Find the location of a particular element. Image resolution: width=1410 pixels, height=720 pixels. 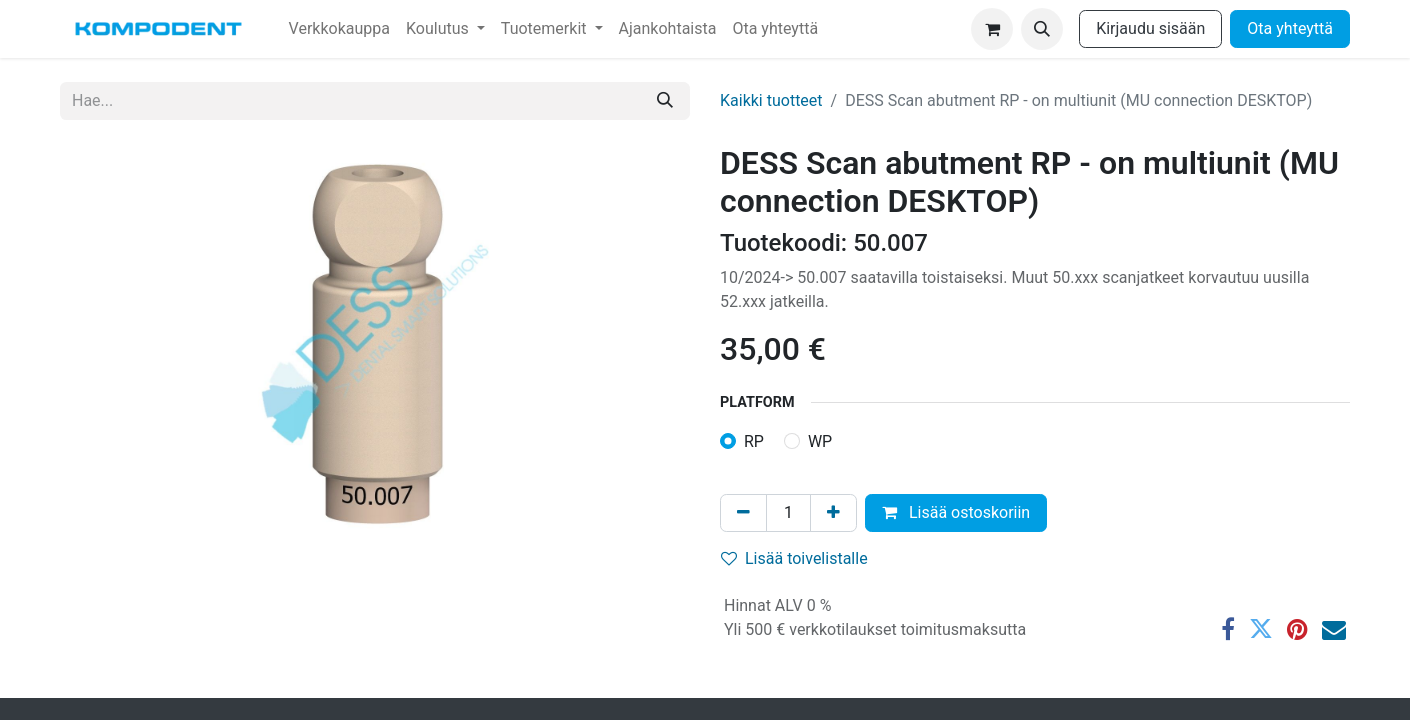

Lisää toivelistalle [button] is located at coordinates (794, 558).